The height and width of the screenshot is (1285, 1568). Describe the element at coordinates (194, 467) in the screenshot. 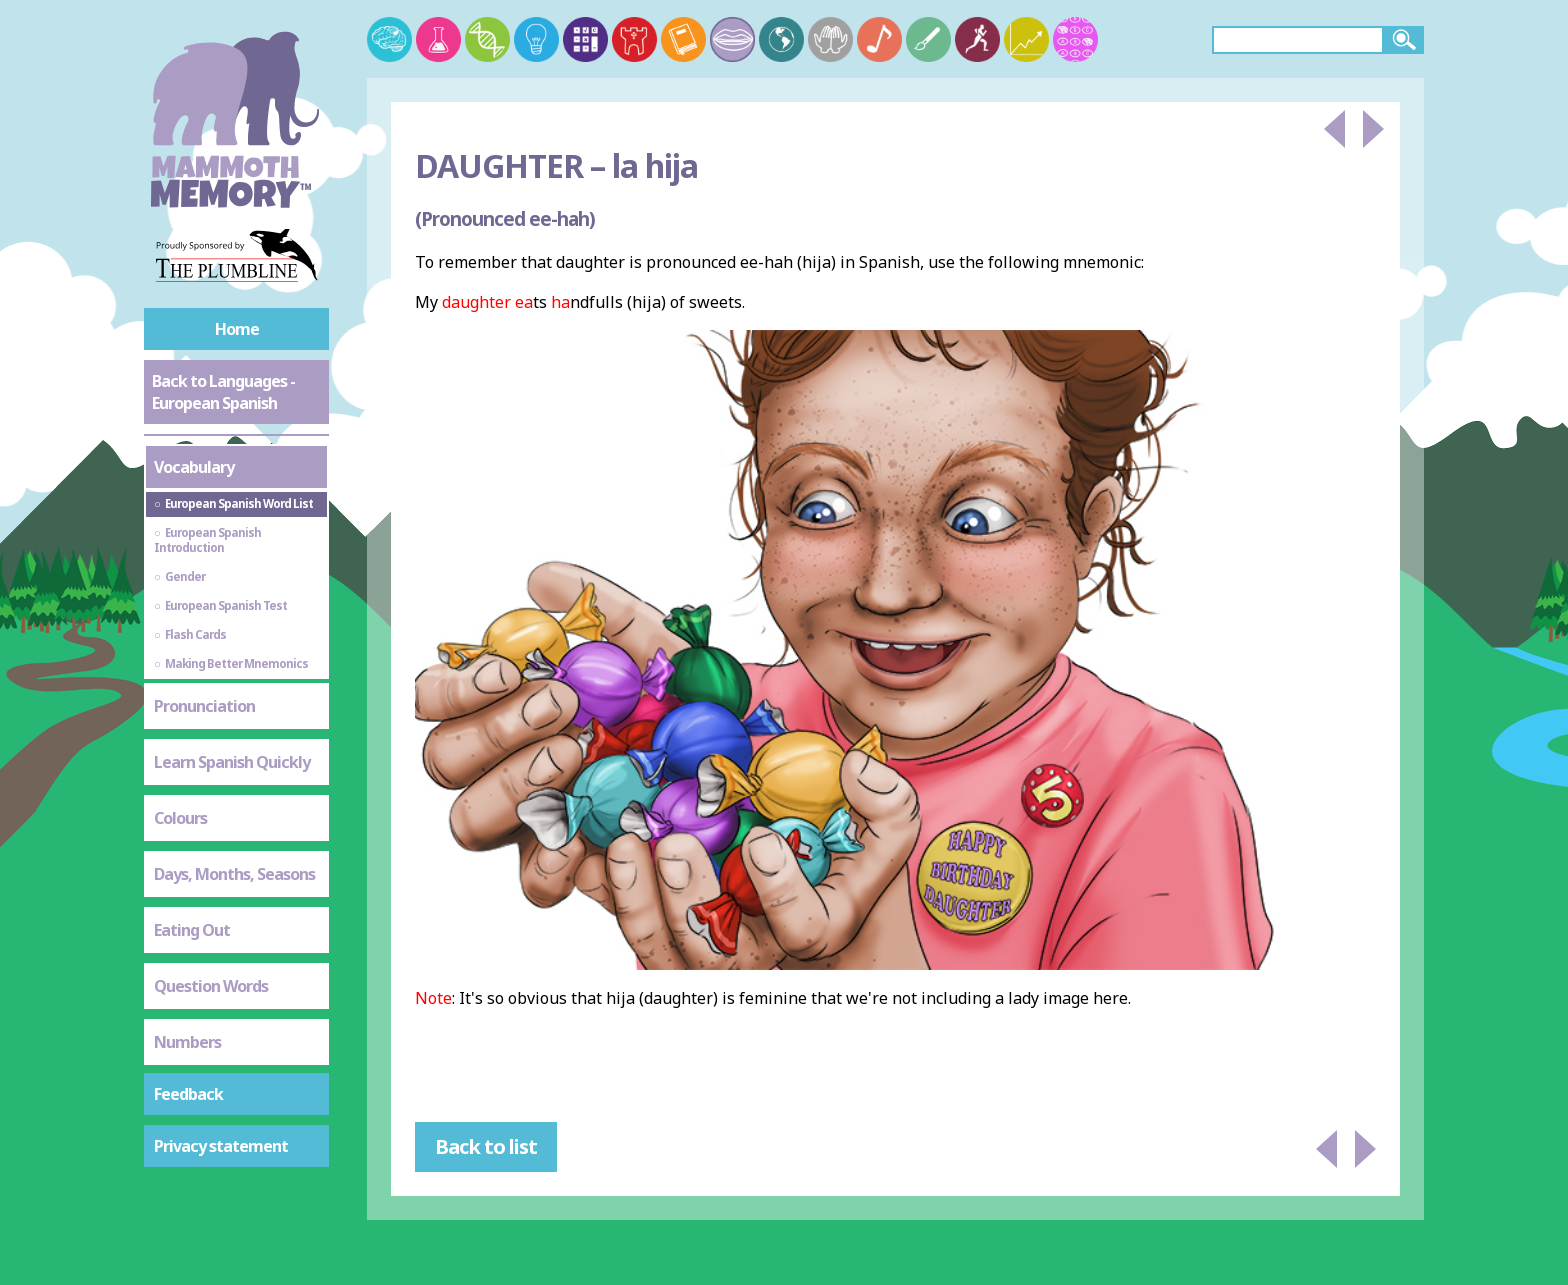

I see `Vocabulary` at that location.